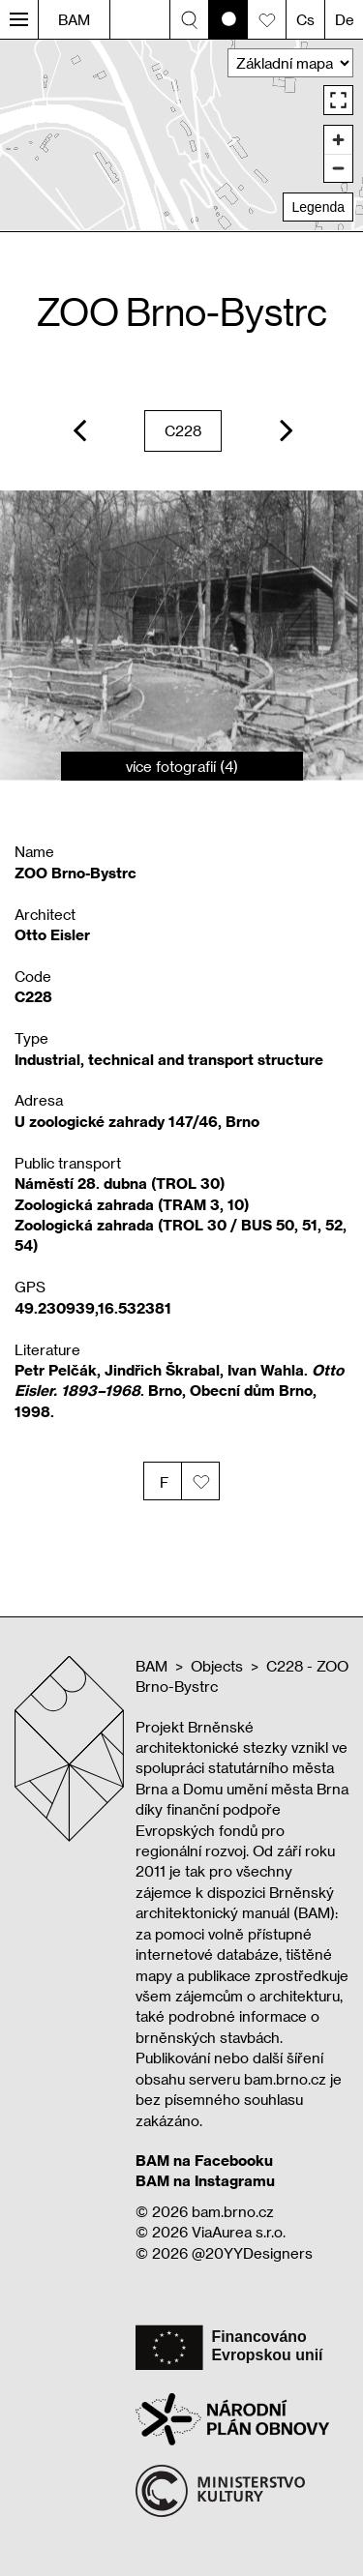  What do you see at coordinates (205, 2180) in the screenshot?
I see `BAM na Instagramu` at bounding box center [205, 2180].